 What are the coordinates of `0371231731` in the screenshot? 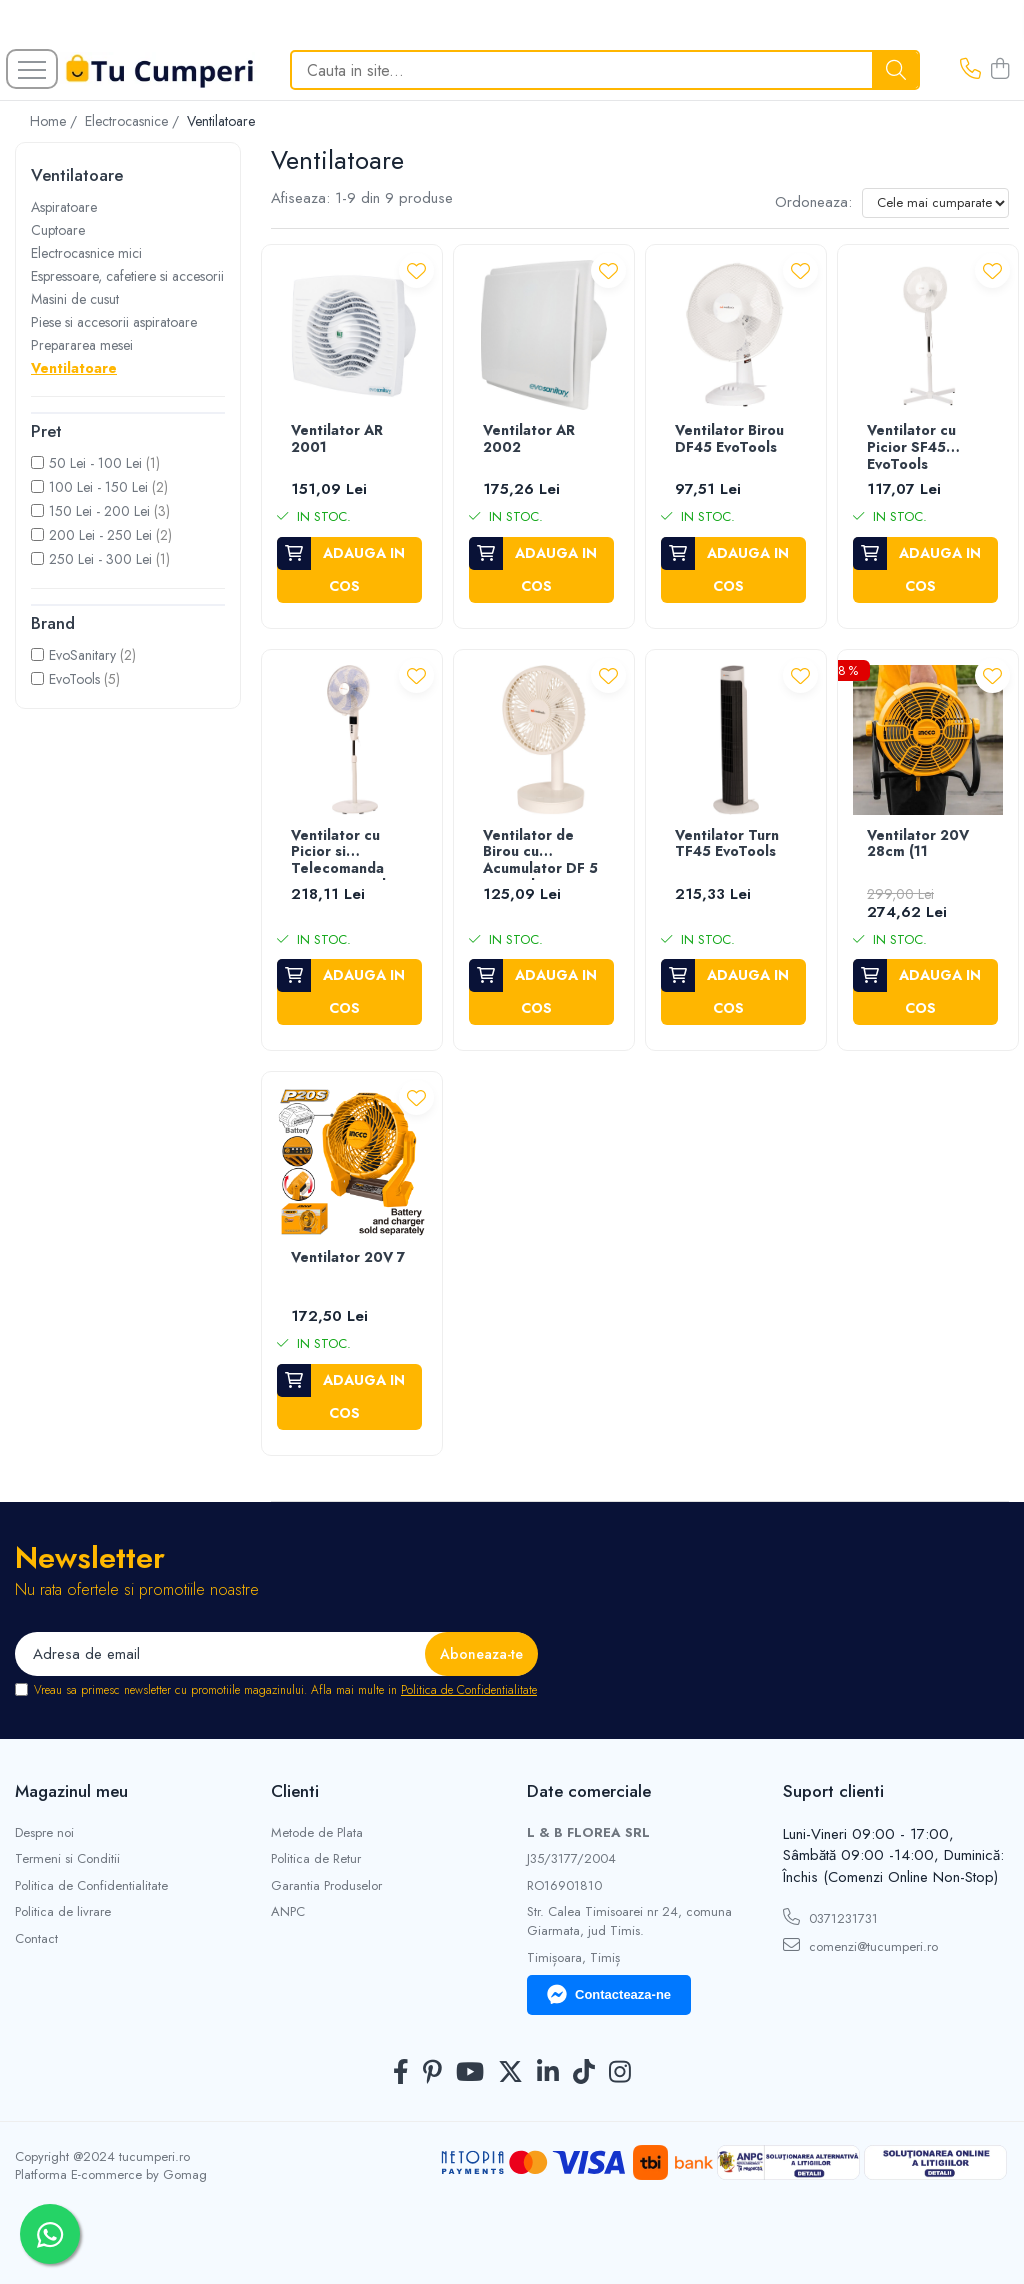 It's located at (830, 1918).